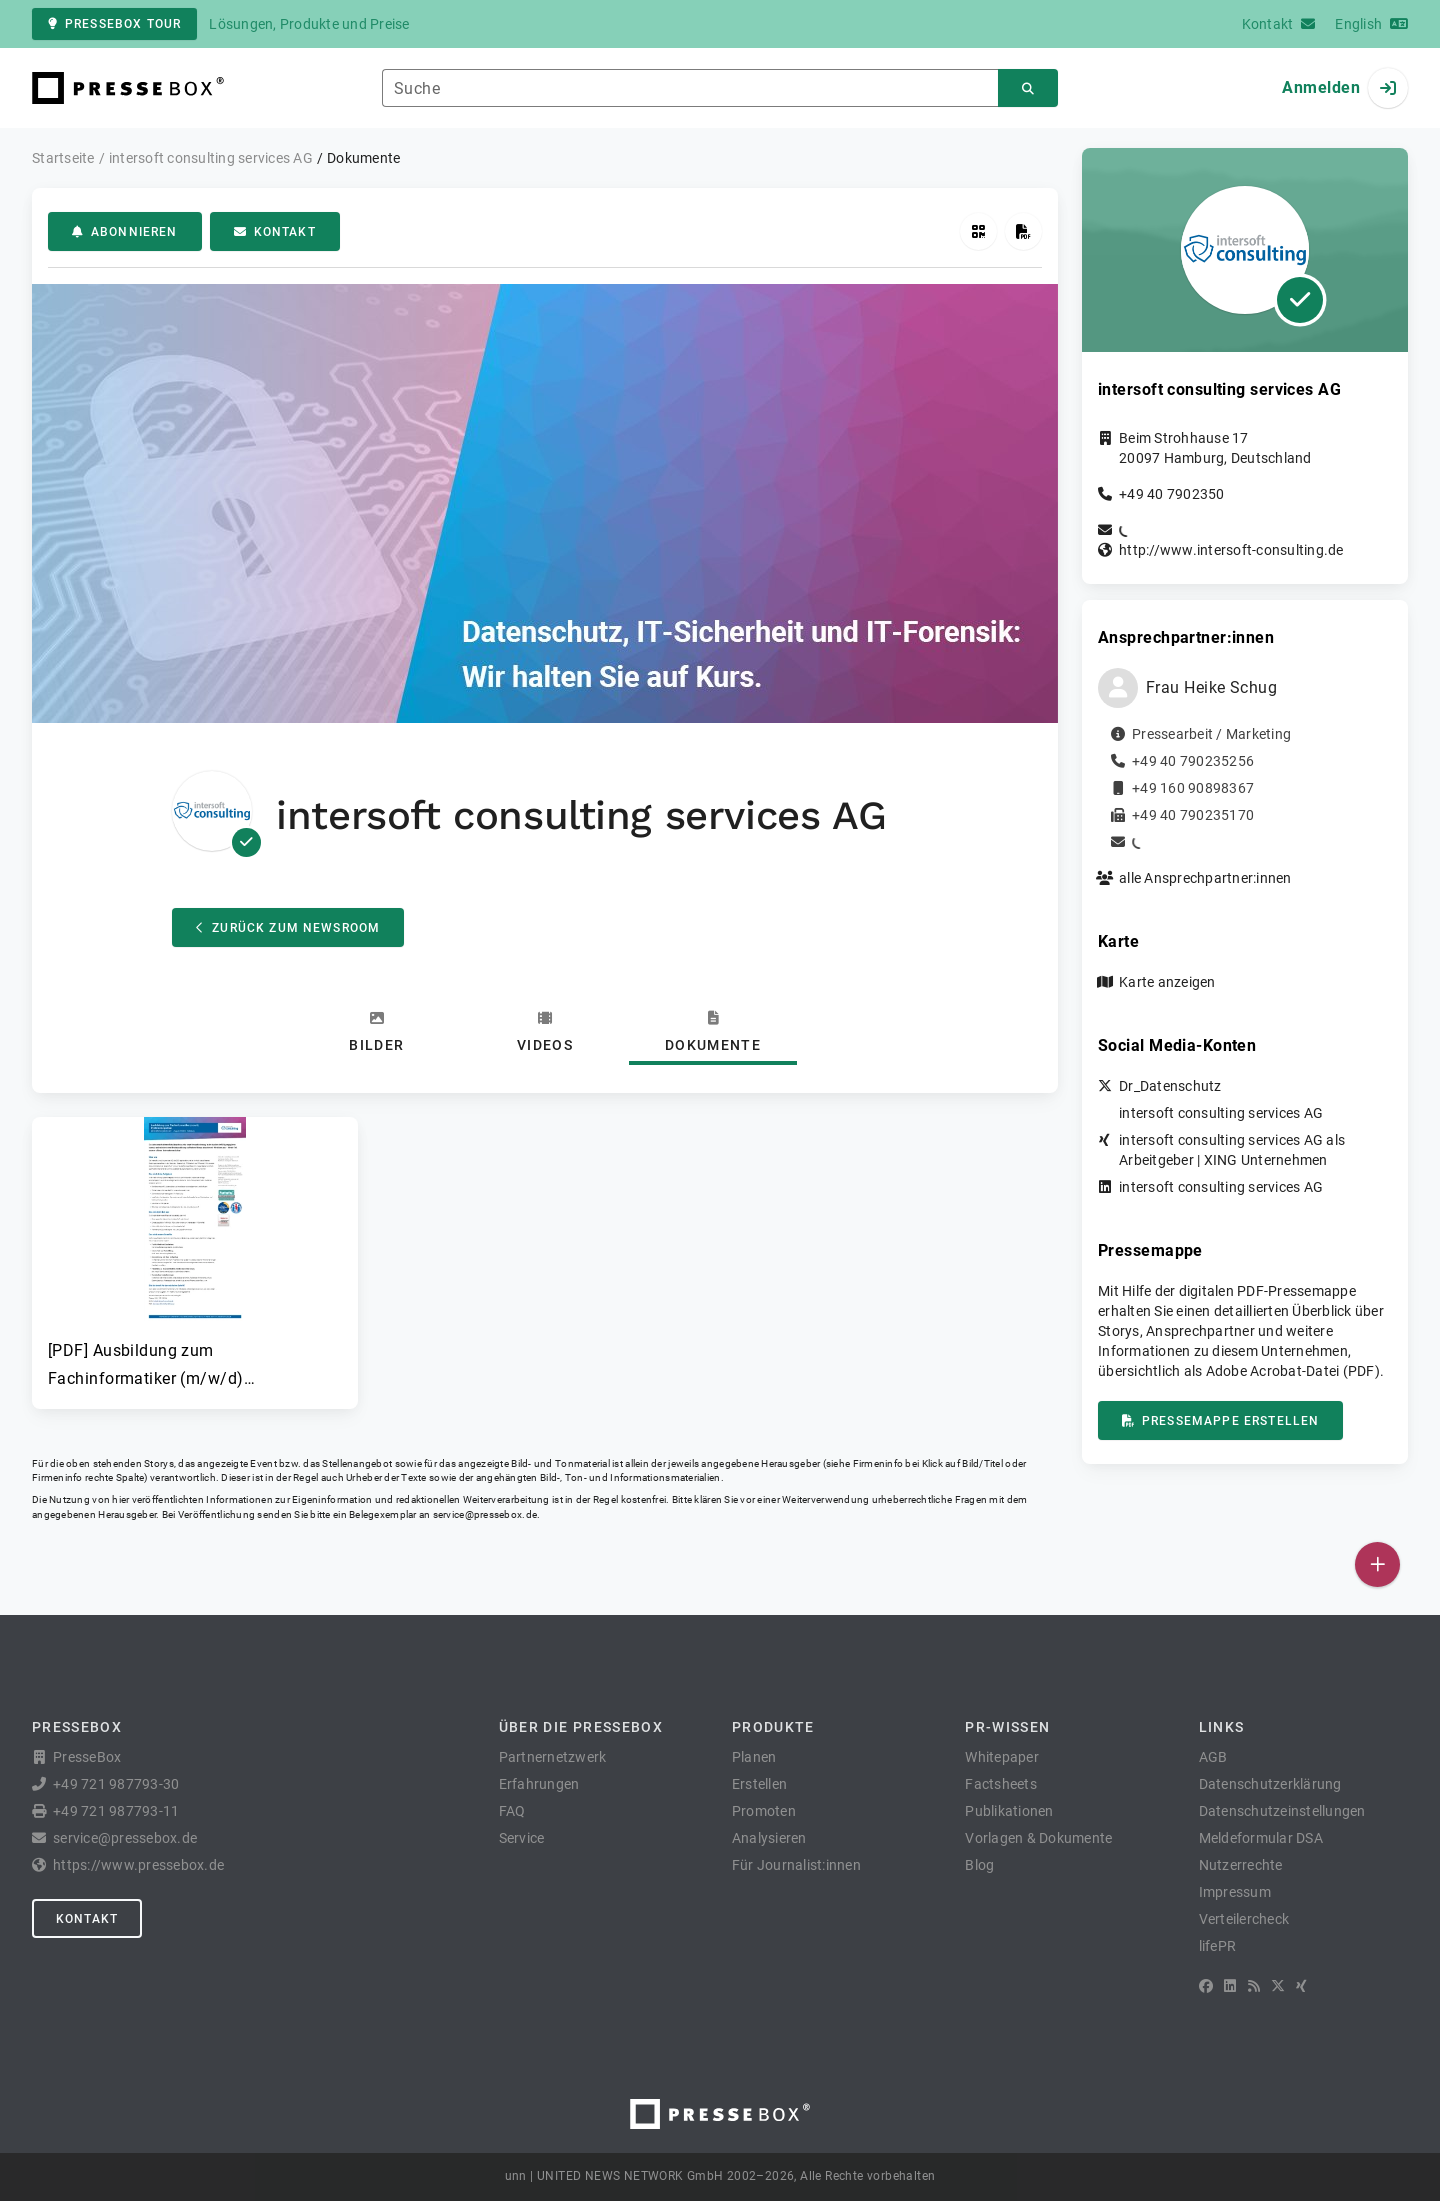 This screenshot has height=2201, width=1440. I want to click on service@pressebox.de, so click(485, 1514).